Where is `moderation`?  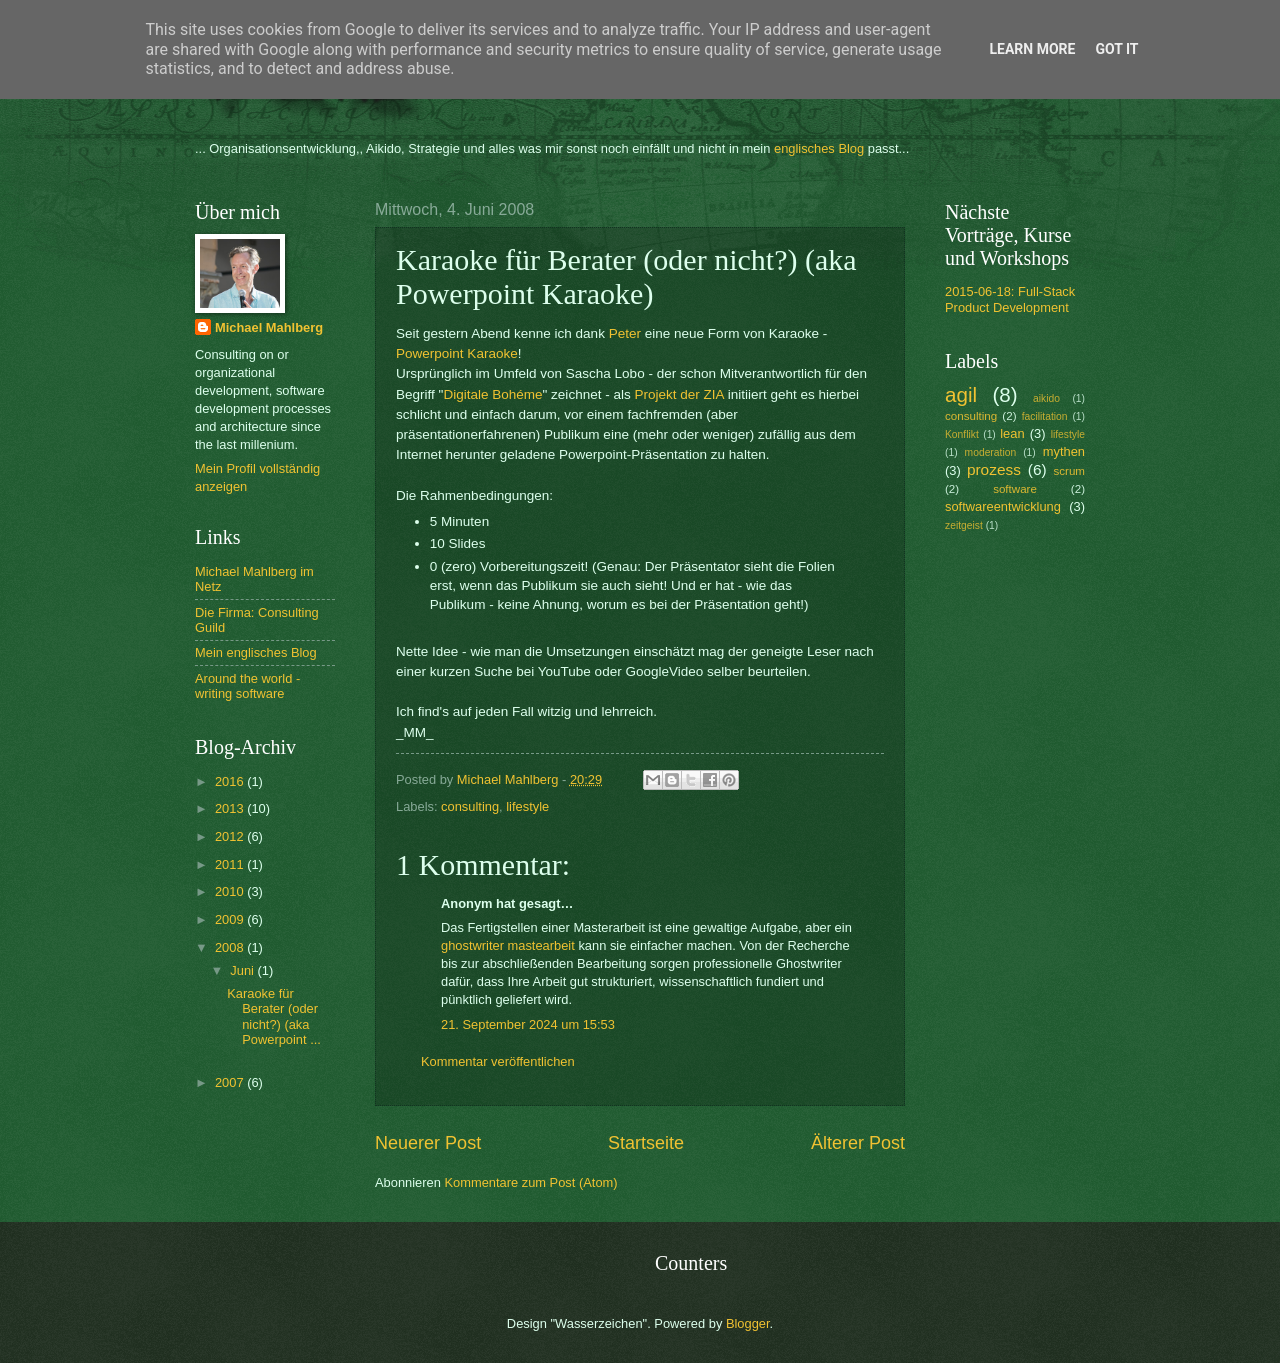
moderation is located at coordinates (991, 452).